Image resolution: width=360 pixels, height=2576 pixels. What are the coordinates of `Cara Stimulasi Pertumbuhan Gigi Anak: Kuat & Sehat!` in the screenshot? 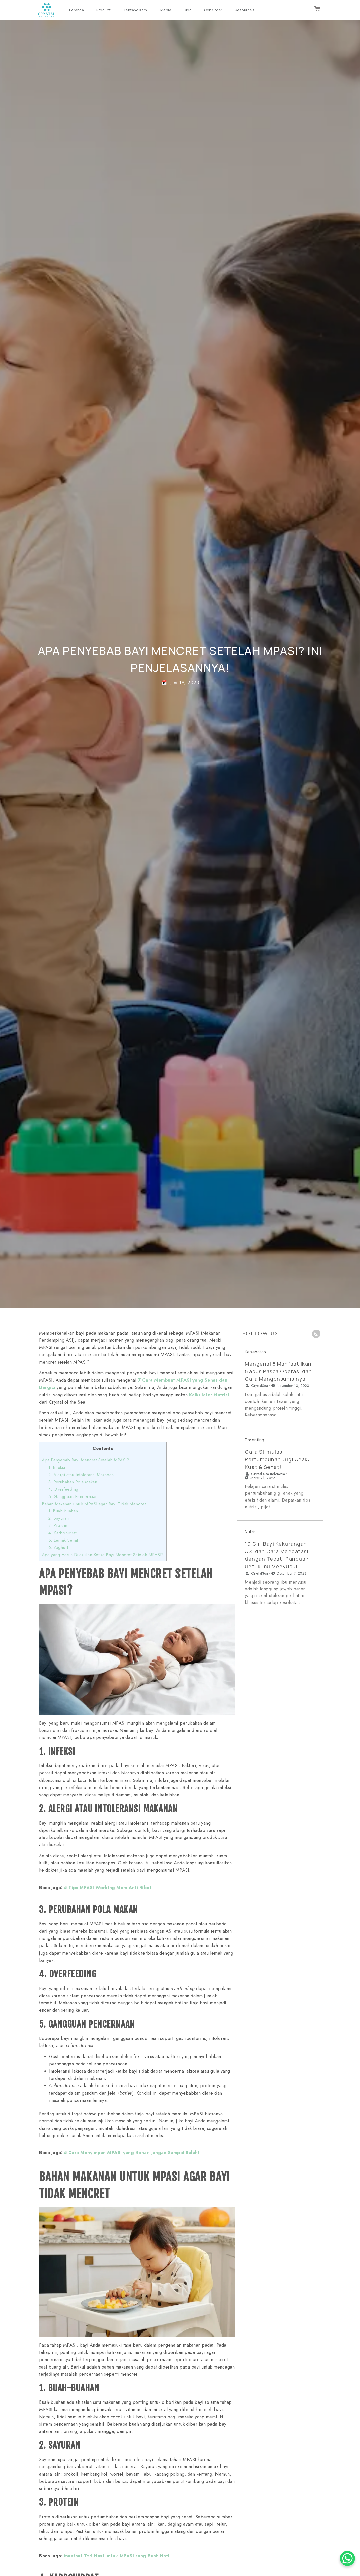 It's located at (277, 1459).